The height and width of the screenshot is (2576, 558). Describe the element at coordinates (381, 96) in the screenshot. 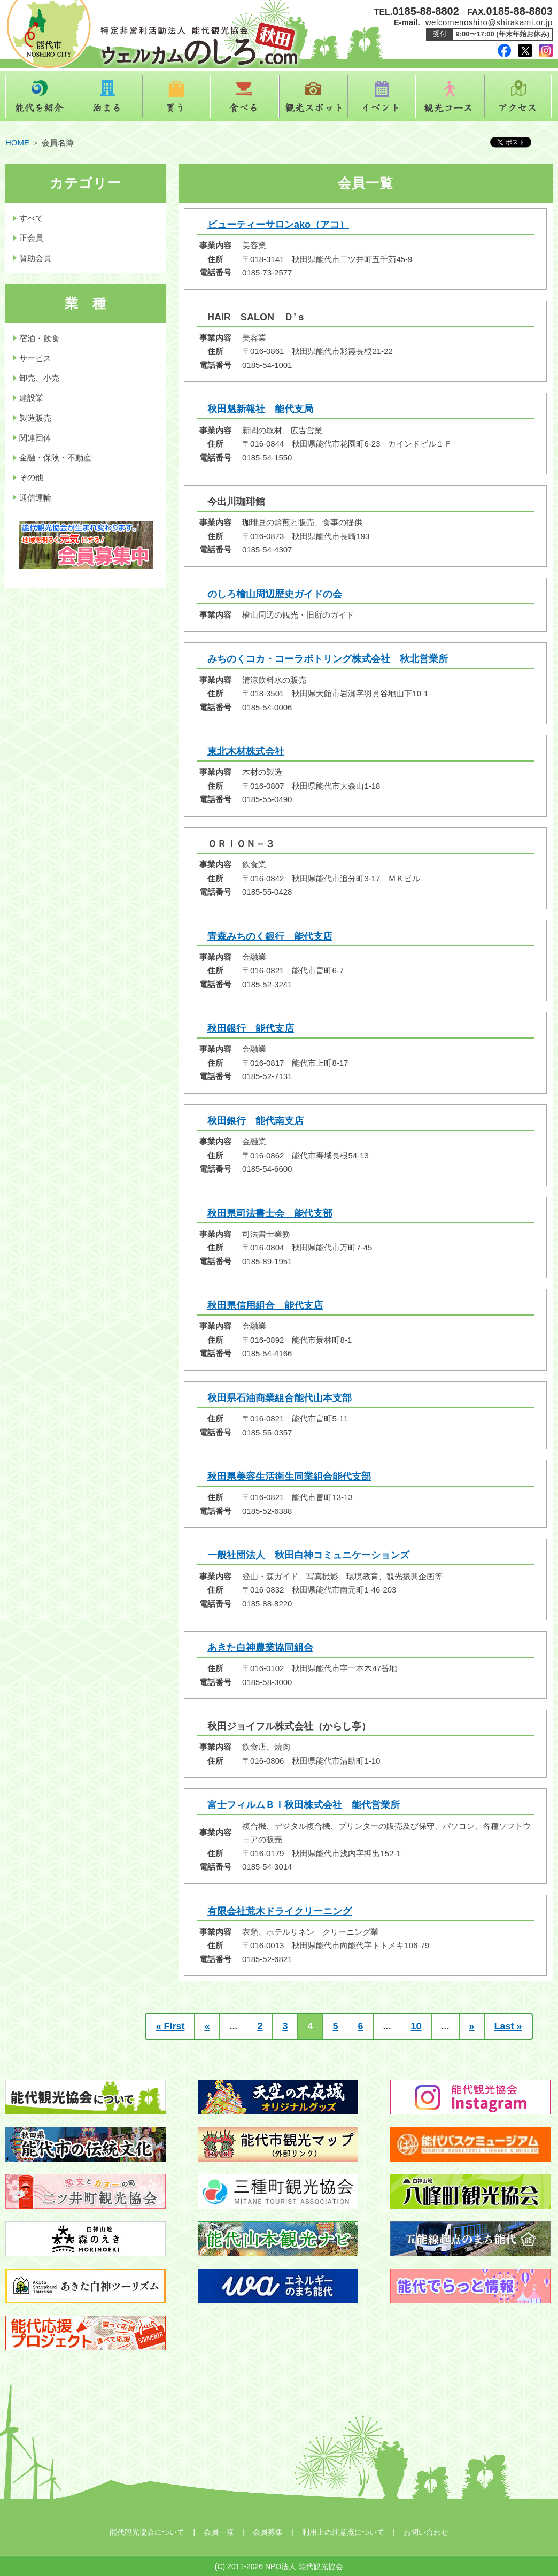

I see `イベント` at that location.